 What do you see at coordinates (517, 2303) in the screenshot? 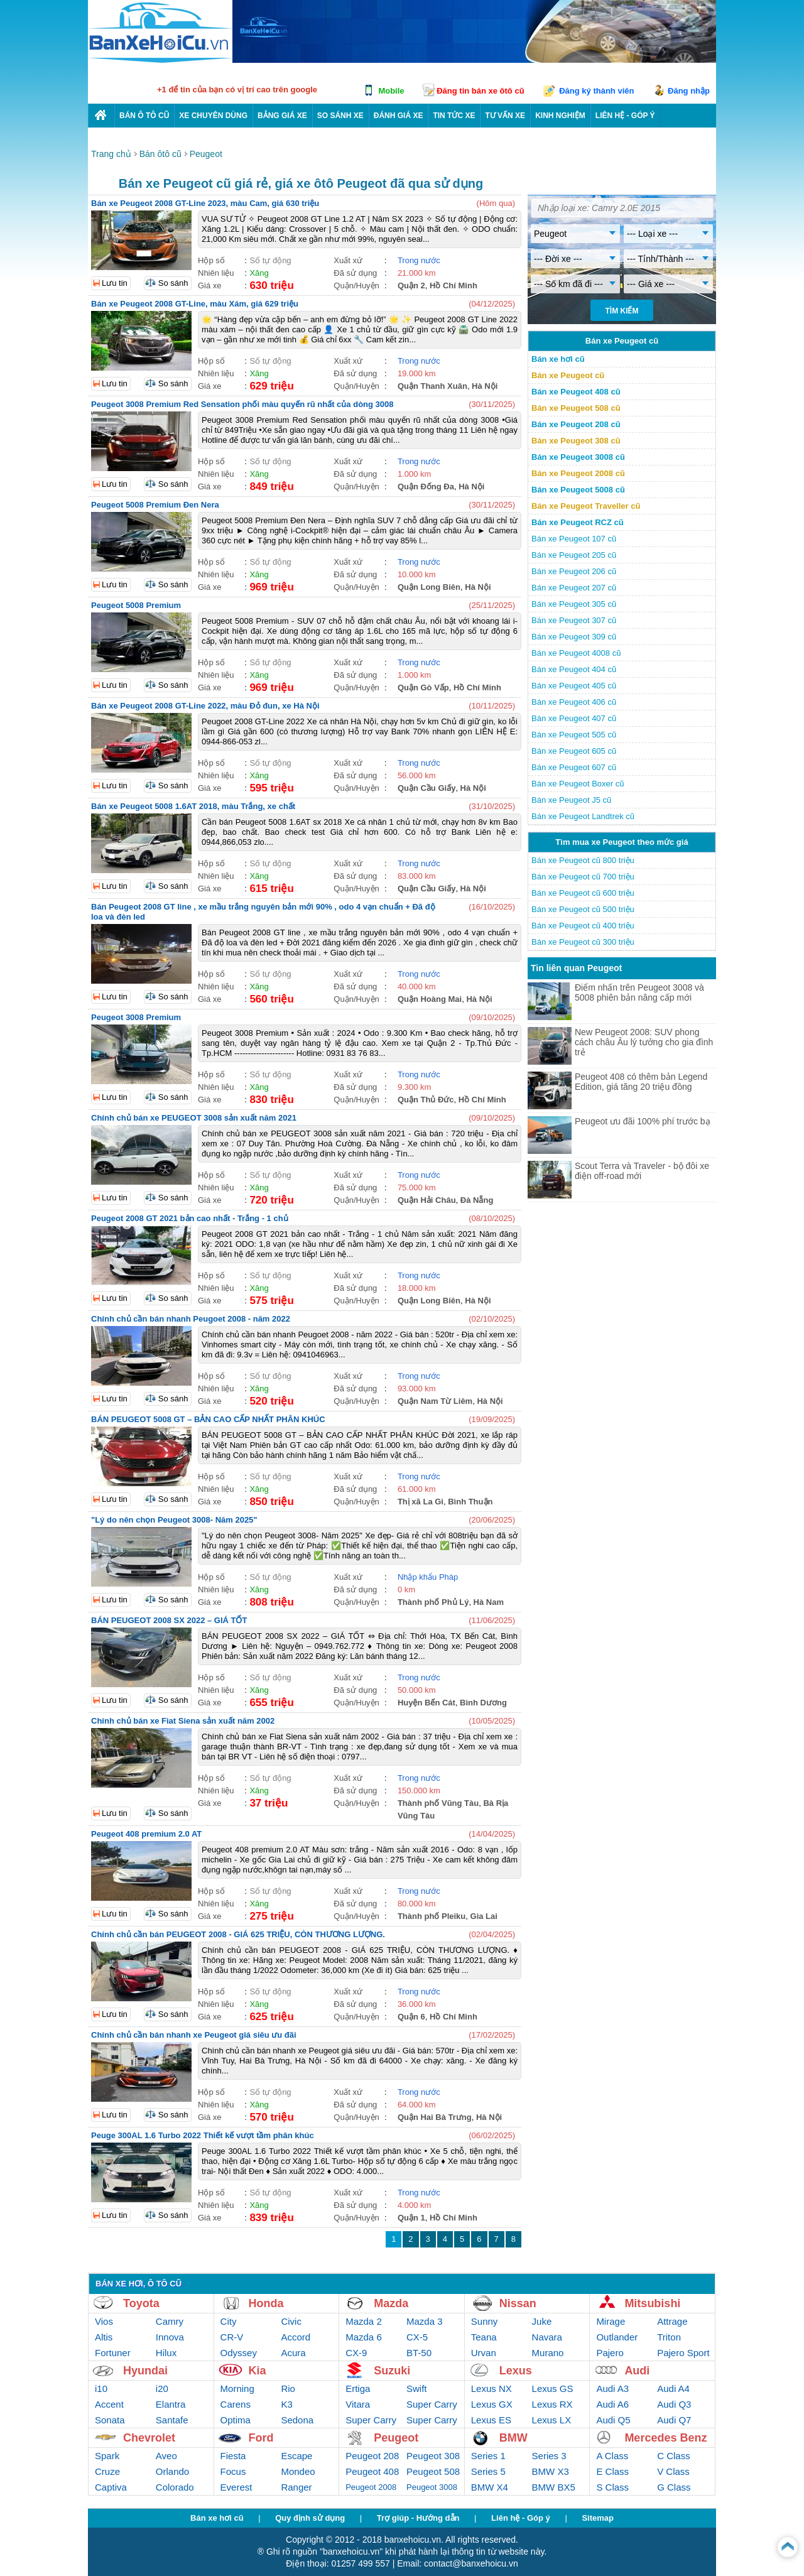
I see `Nissan` at bounding box center [517, 2303].